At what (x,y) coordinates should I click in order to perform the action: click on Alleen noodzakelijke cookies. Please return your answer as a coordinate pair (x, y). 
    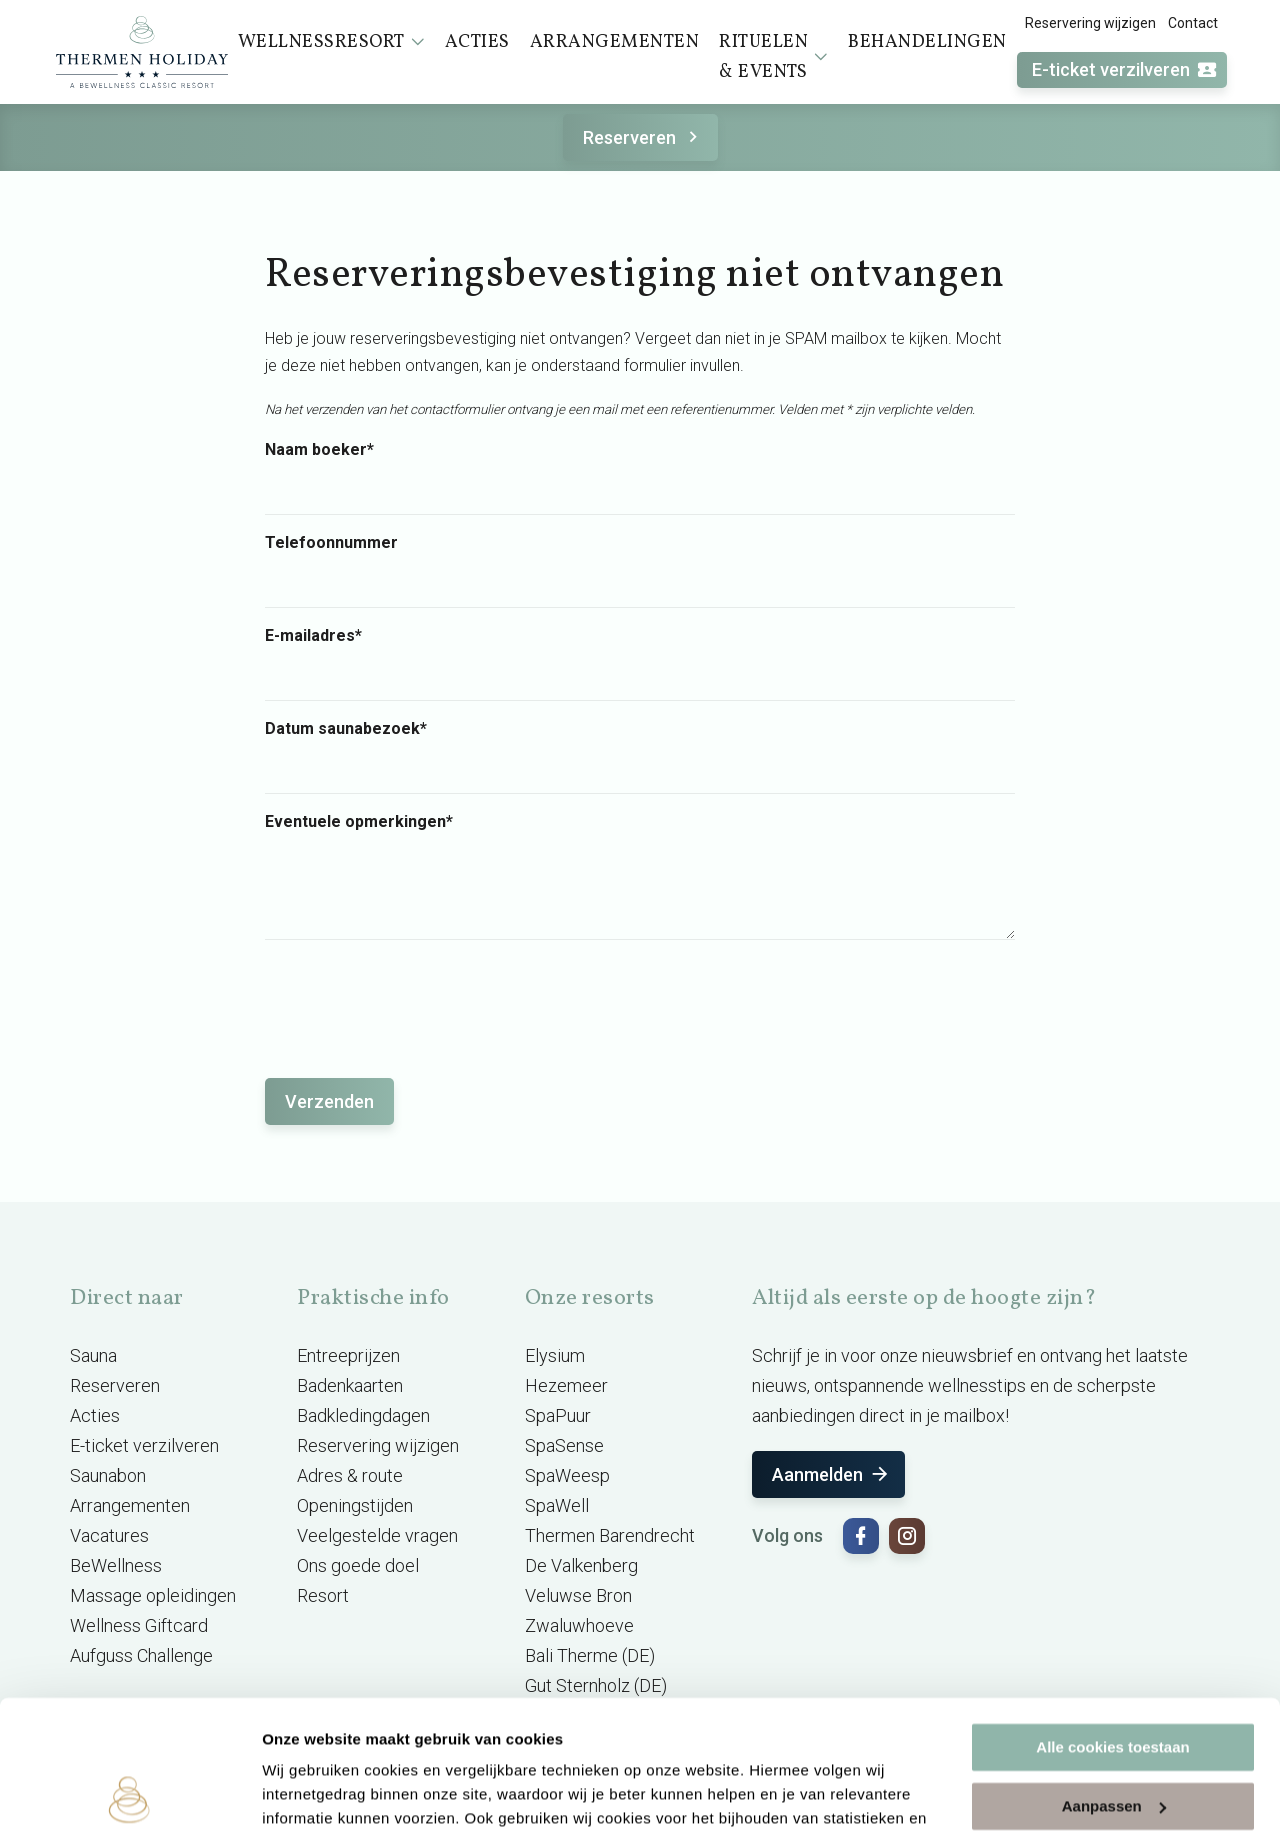
    Looking at the image, I should click on (1113, 1739).